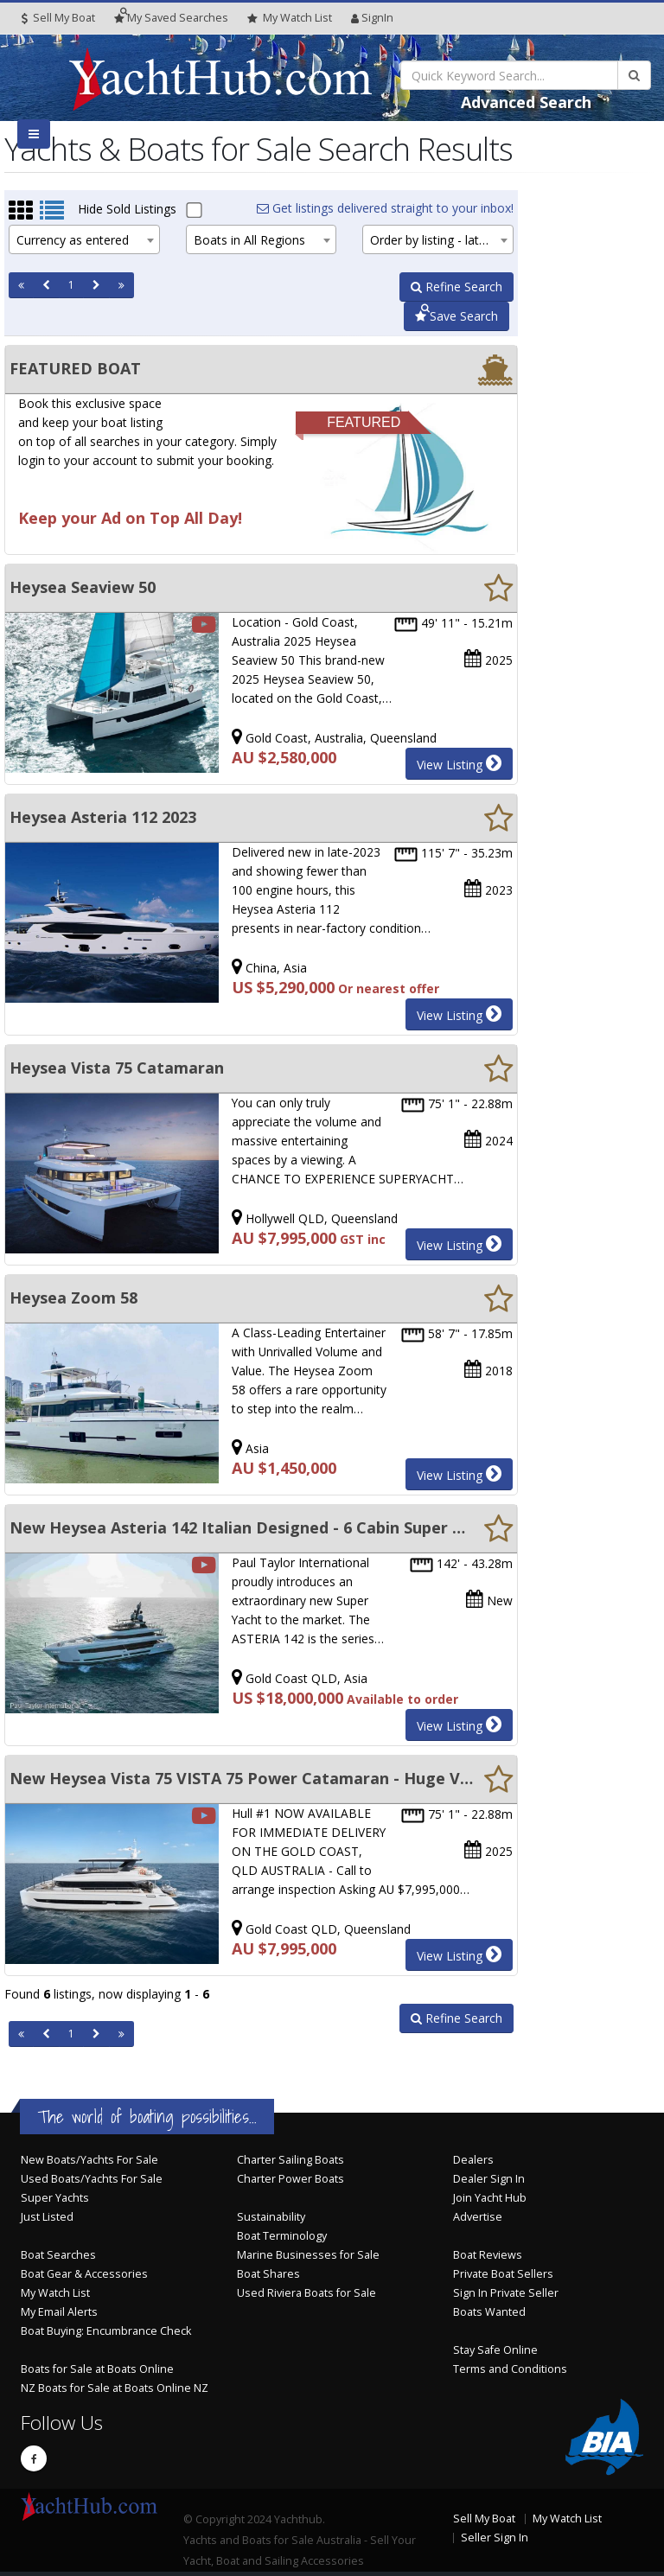 The width and height of the screenshot is (664, 2576). I want to click on Advanced Search, so click(526, 102).